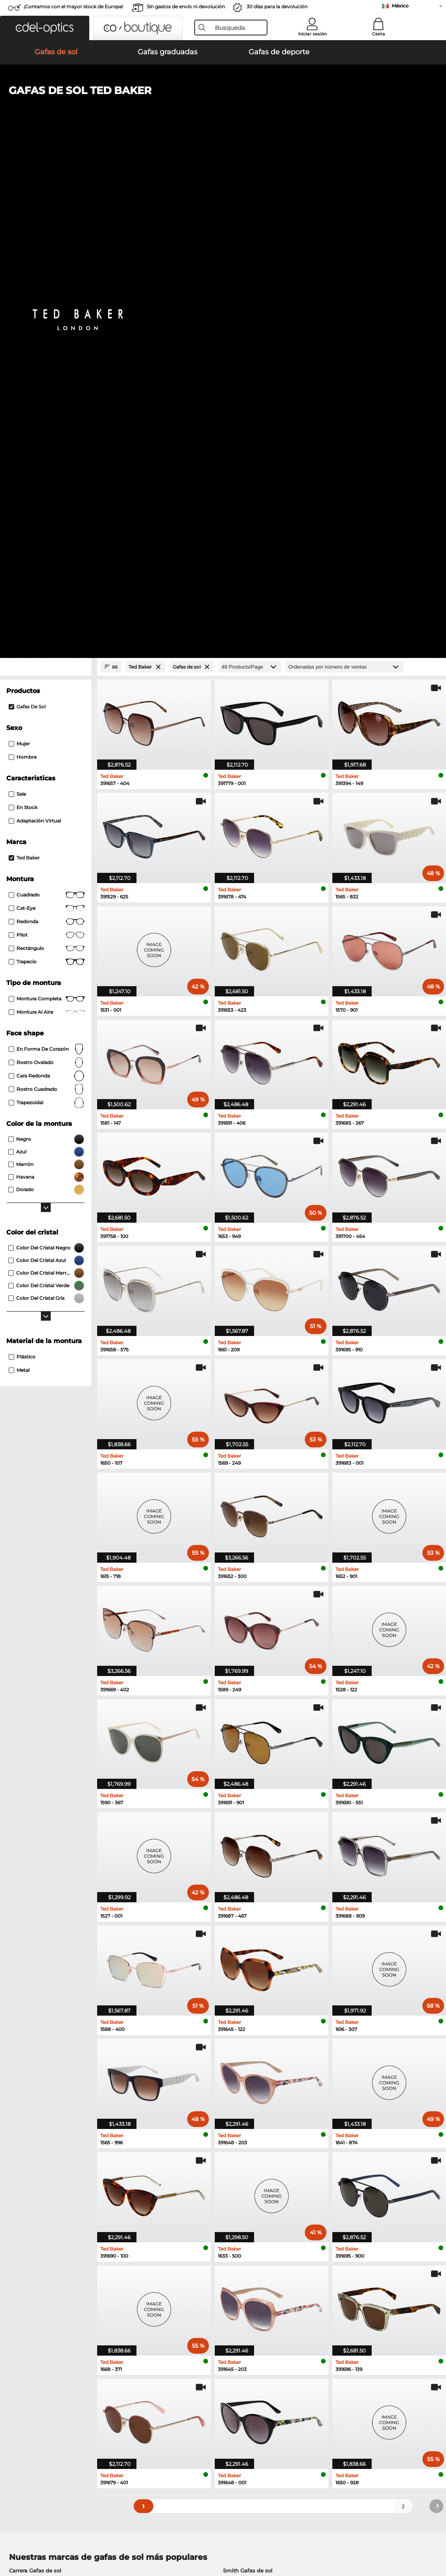 The height and width of the screenshot is (2576, 446). What do you see at coordinates (47, 591) in the screenshot?
I see `rostro cuadrado` at bounding box center [47, 591].